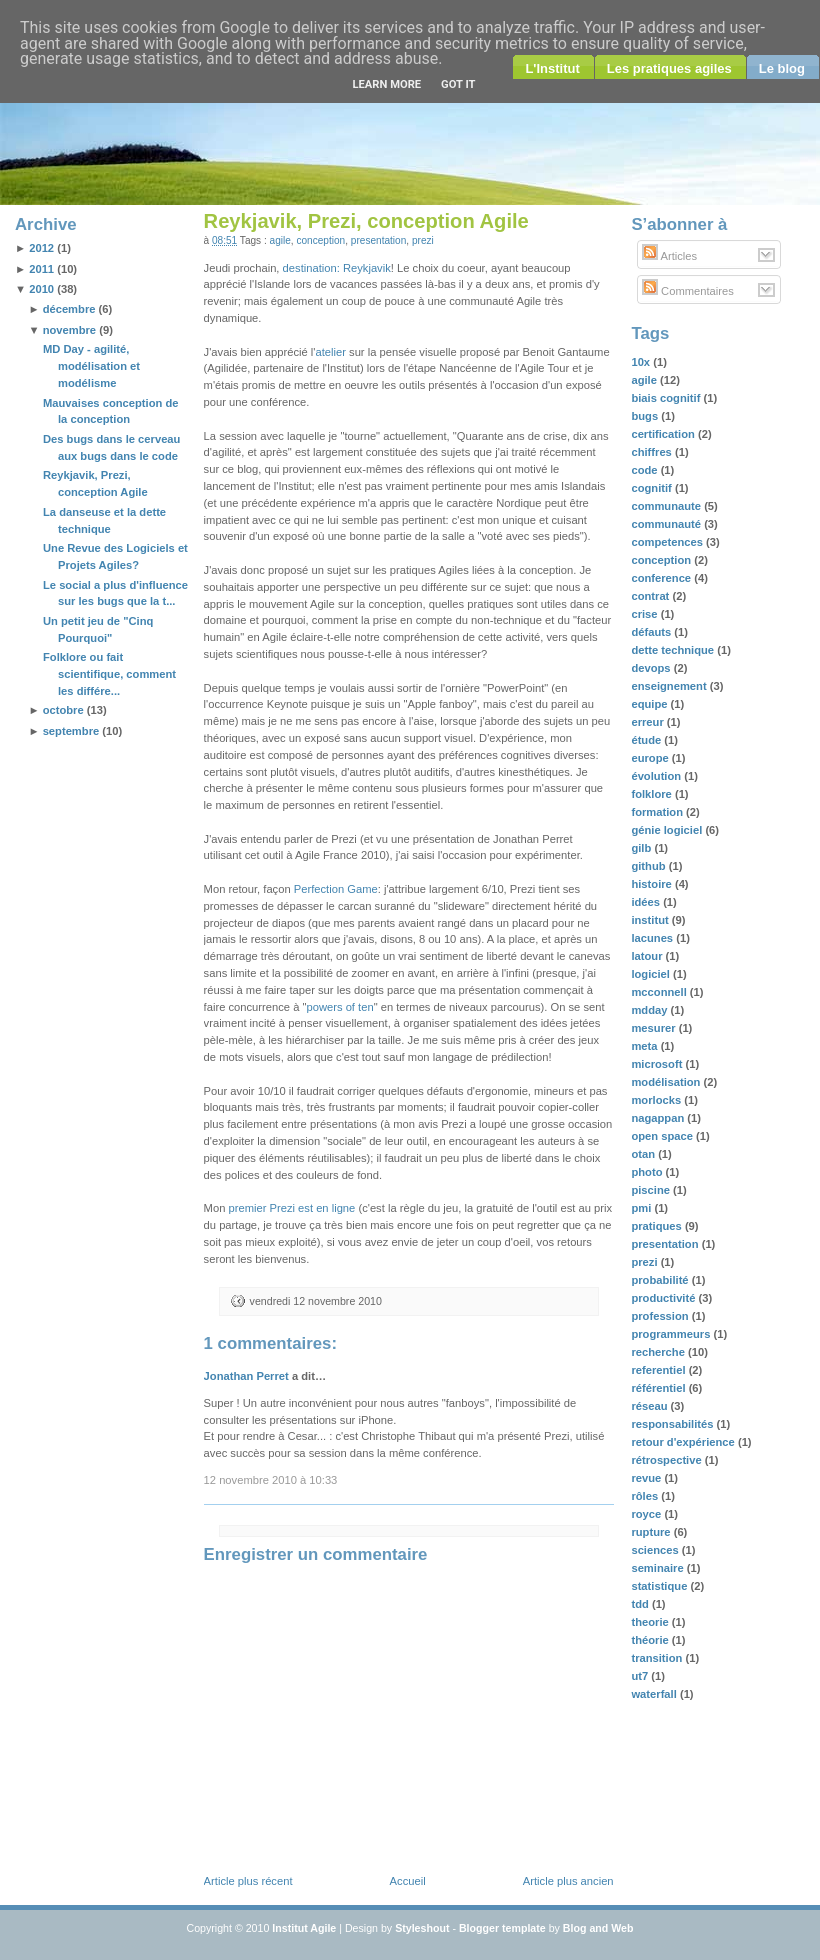 The image size is (820, 1960). I want to click on octobre, so click(63, 710).